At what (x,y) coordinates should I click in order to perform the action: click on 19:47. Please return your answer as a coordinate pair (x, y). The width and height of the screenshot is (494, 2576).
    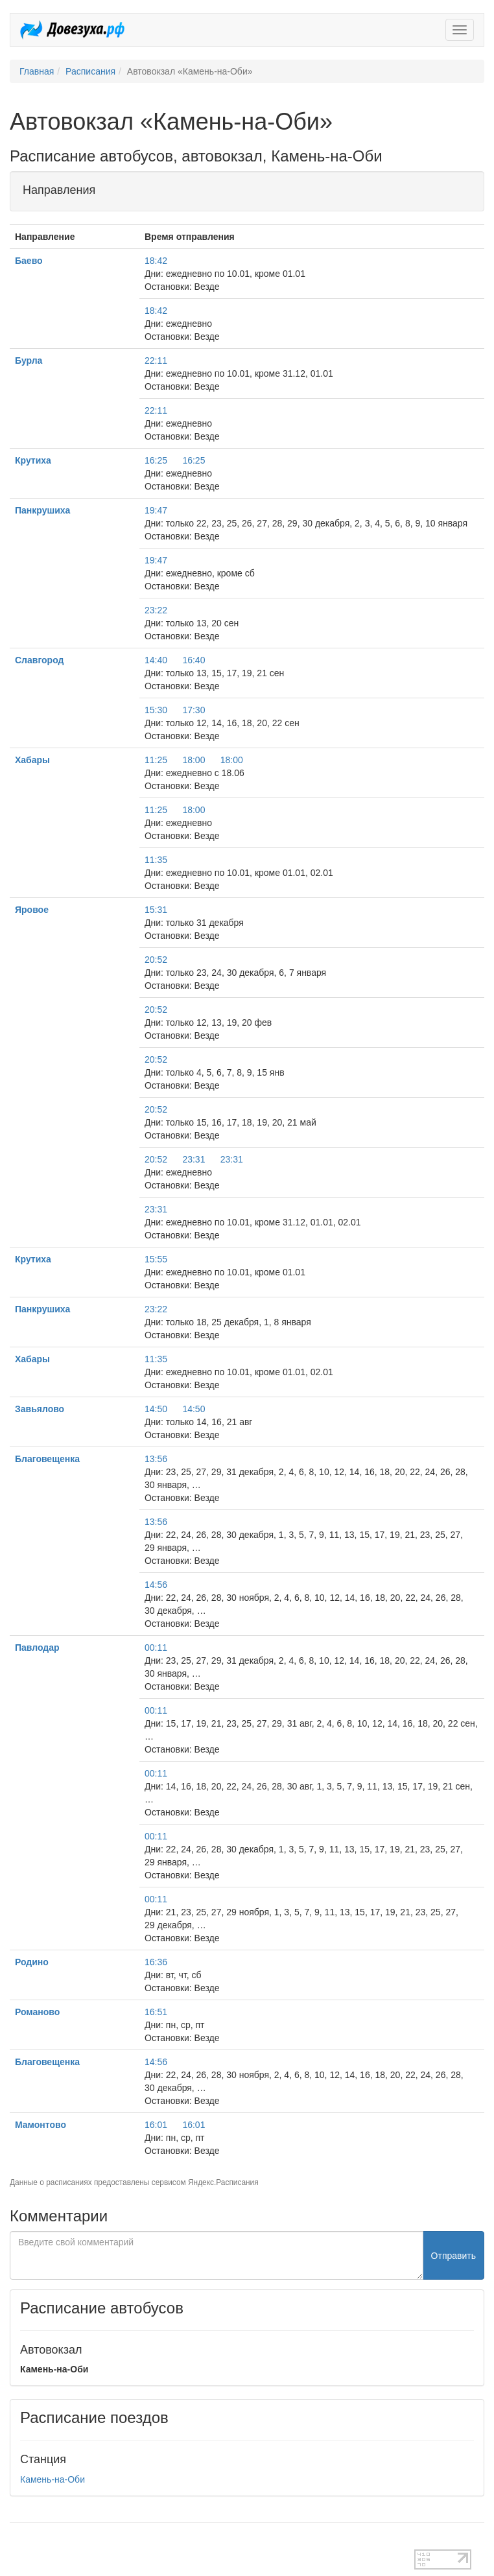
    Looking at the image, I should click on (156, 510).